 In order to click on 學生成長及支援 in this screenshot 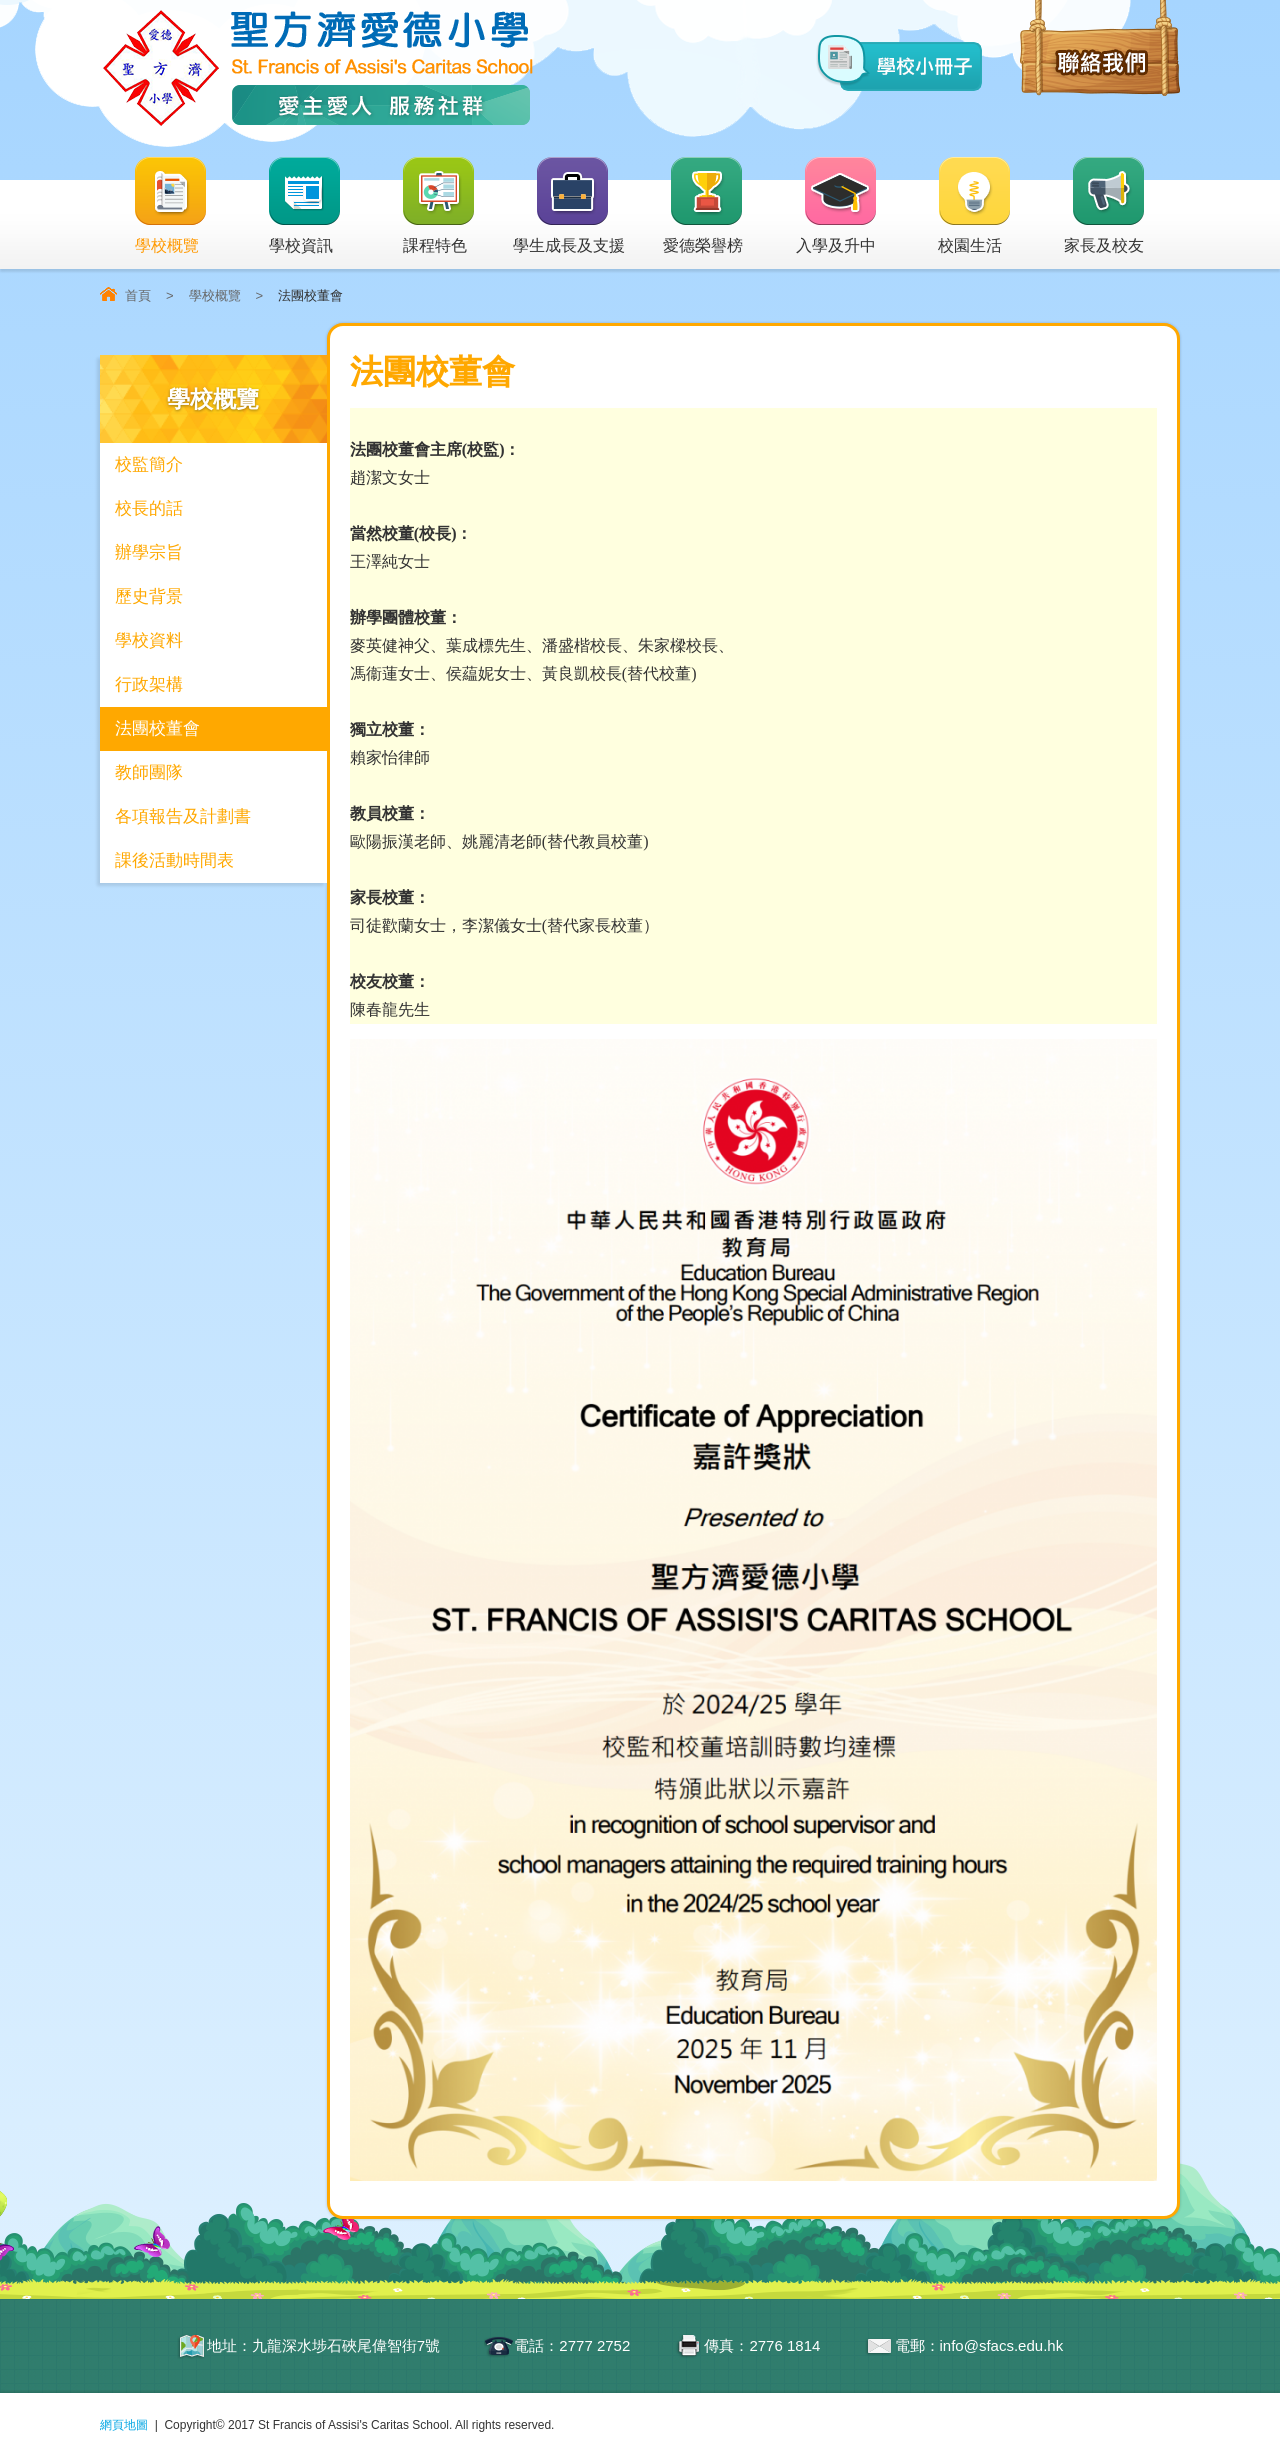, I will do `click(569, 206)`.